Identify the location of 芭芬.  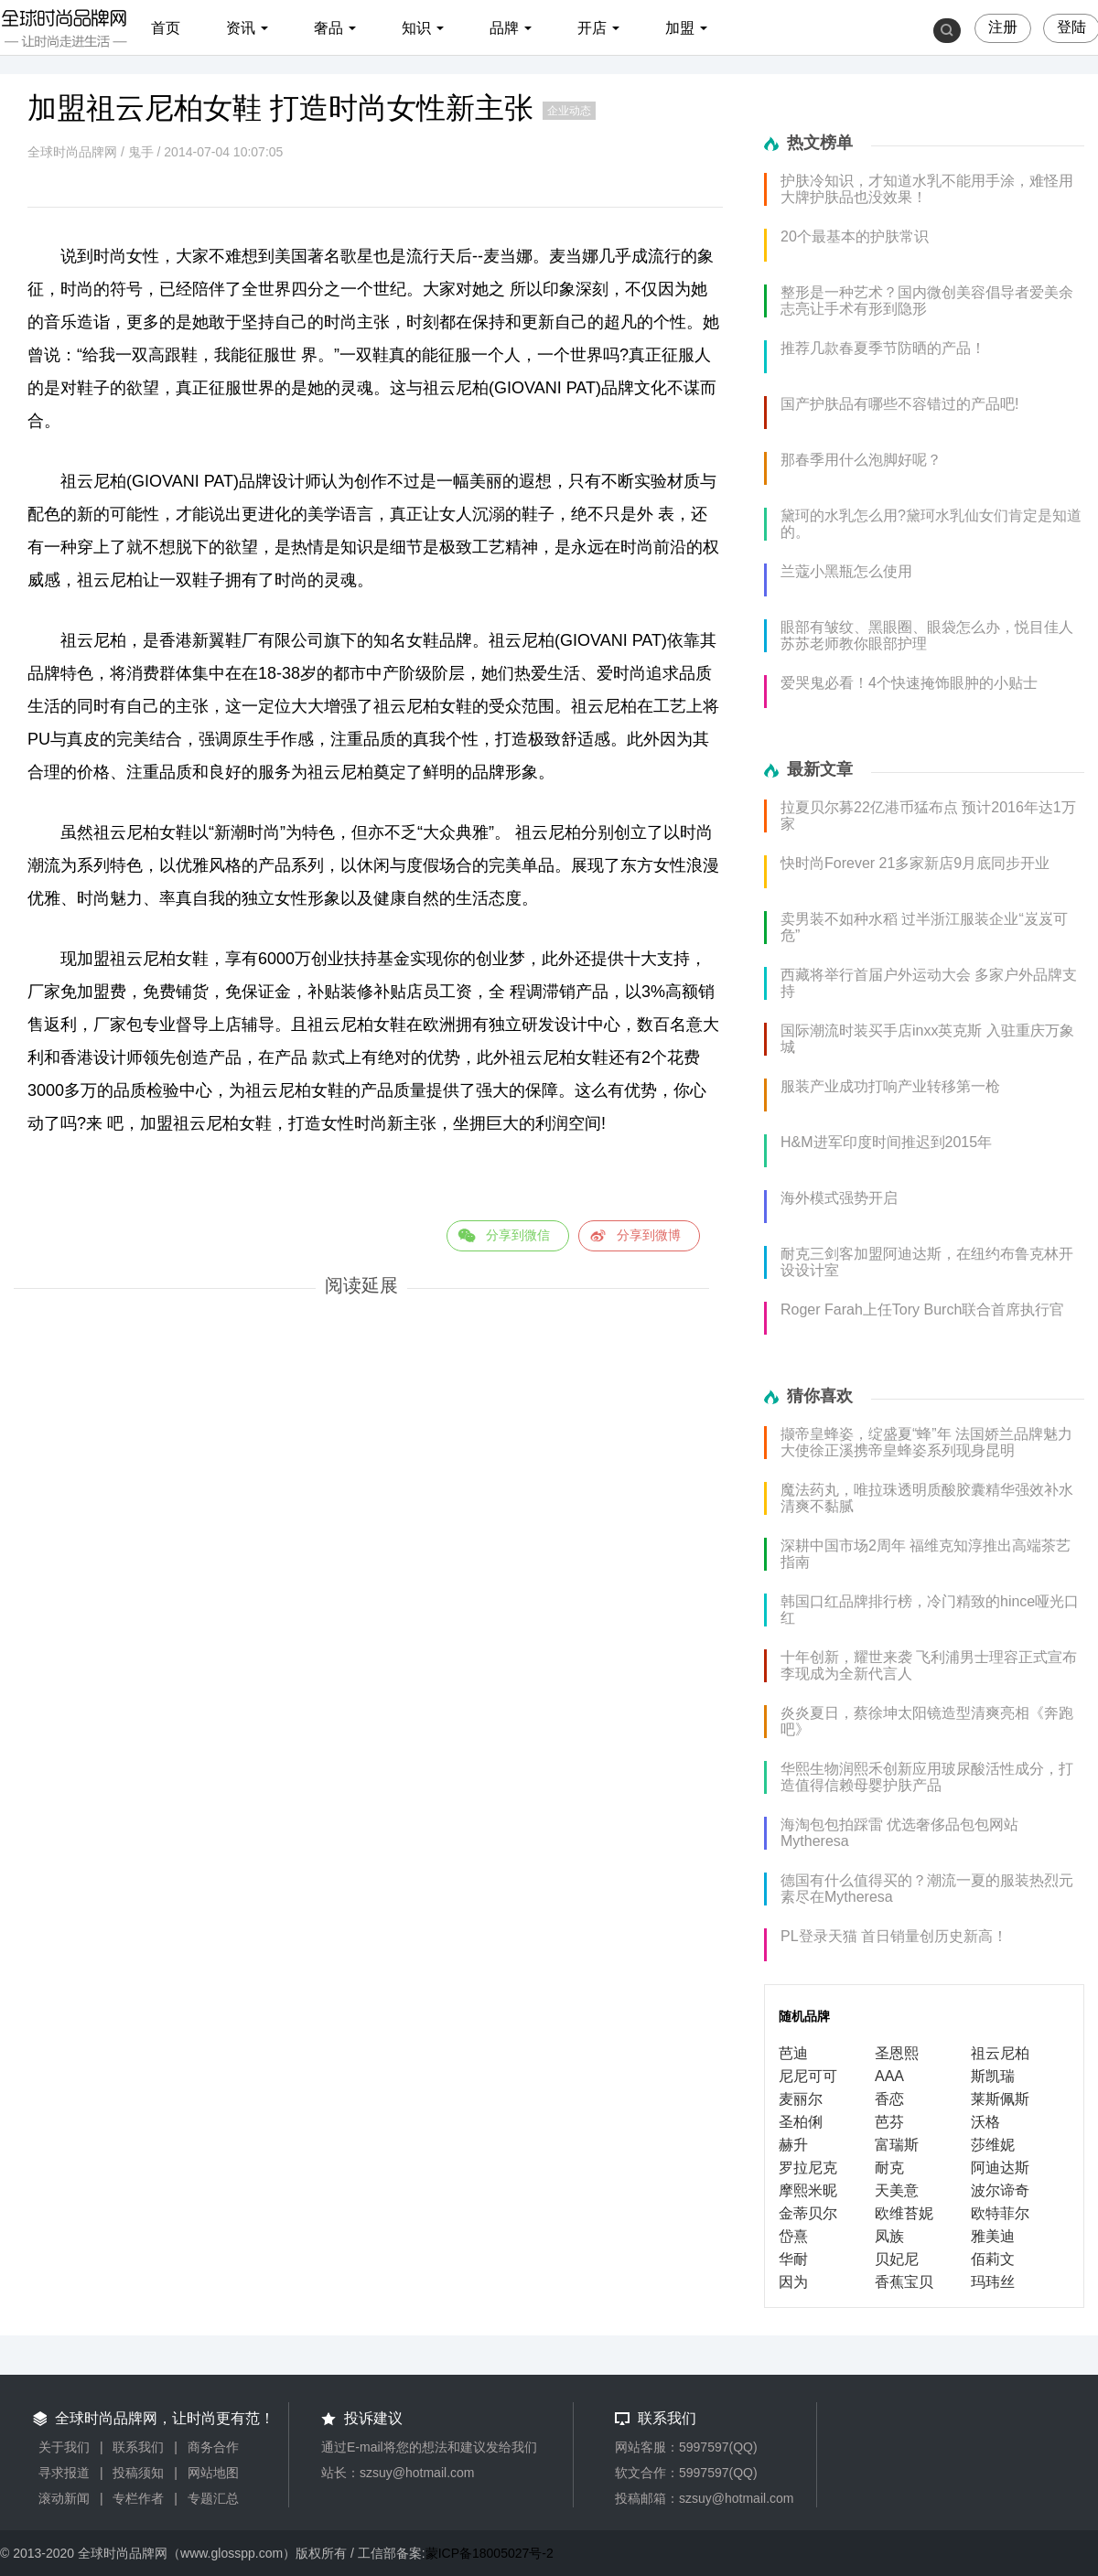
(889, 2122).